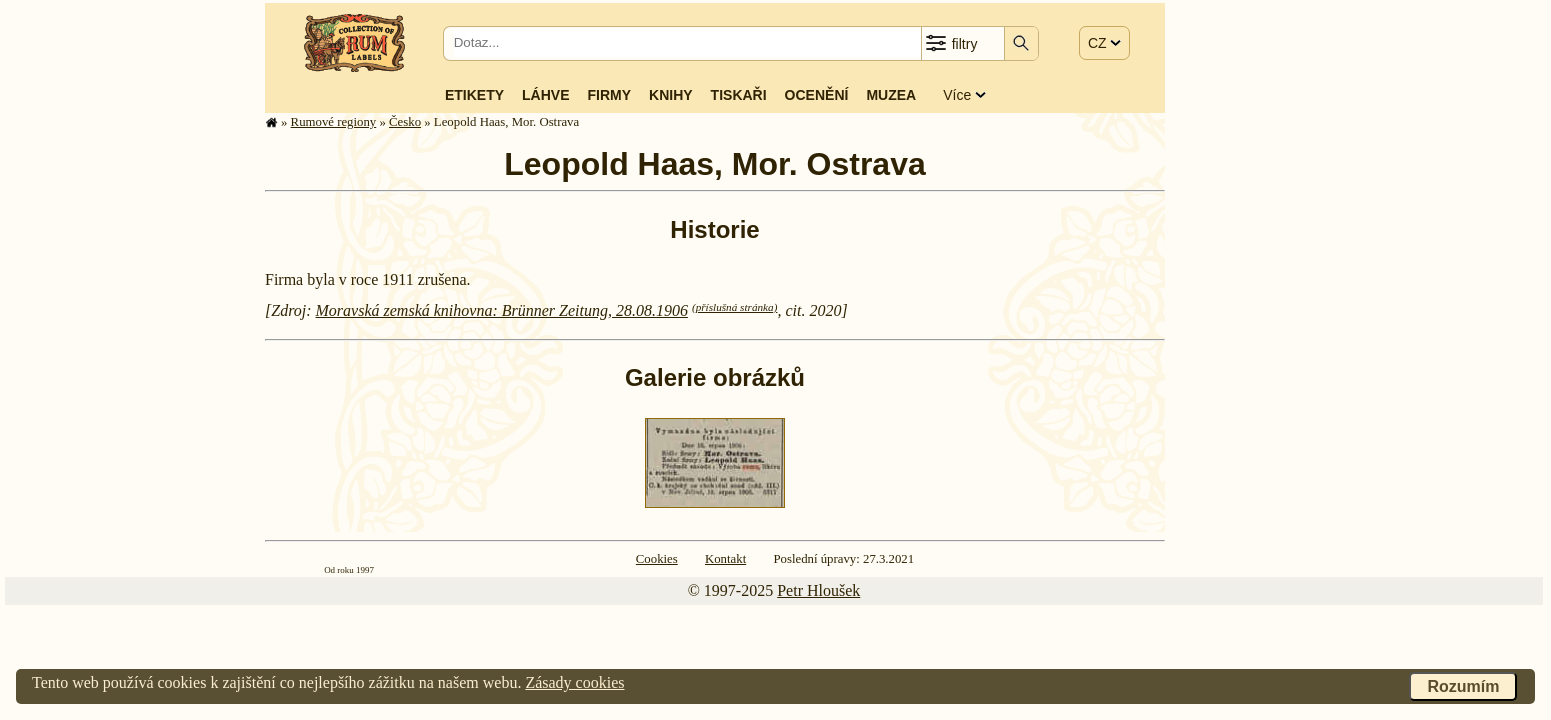 This screenshot has height=720, width=1551. What do you see at coordinates (1463, 686) in the screenshot?
I see `Rozumím` at bounding box center [1463, 686].